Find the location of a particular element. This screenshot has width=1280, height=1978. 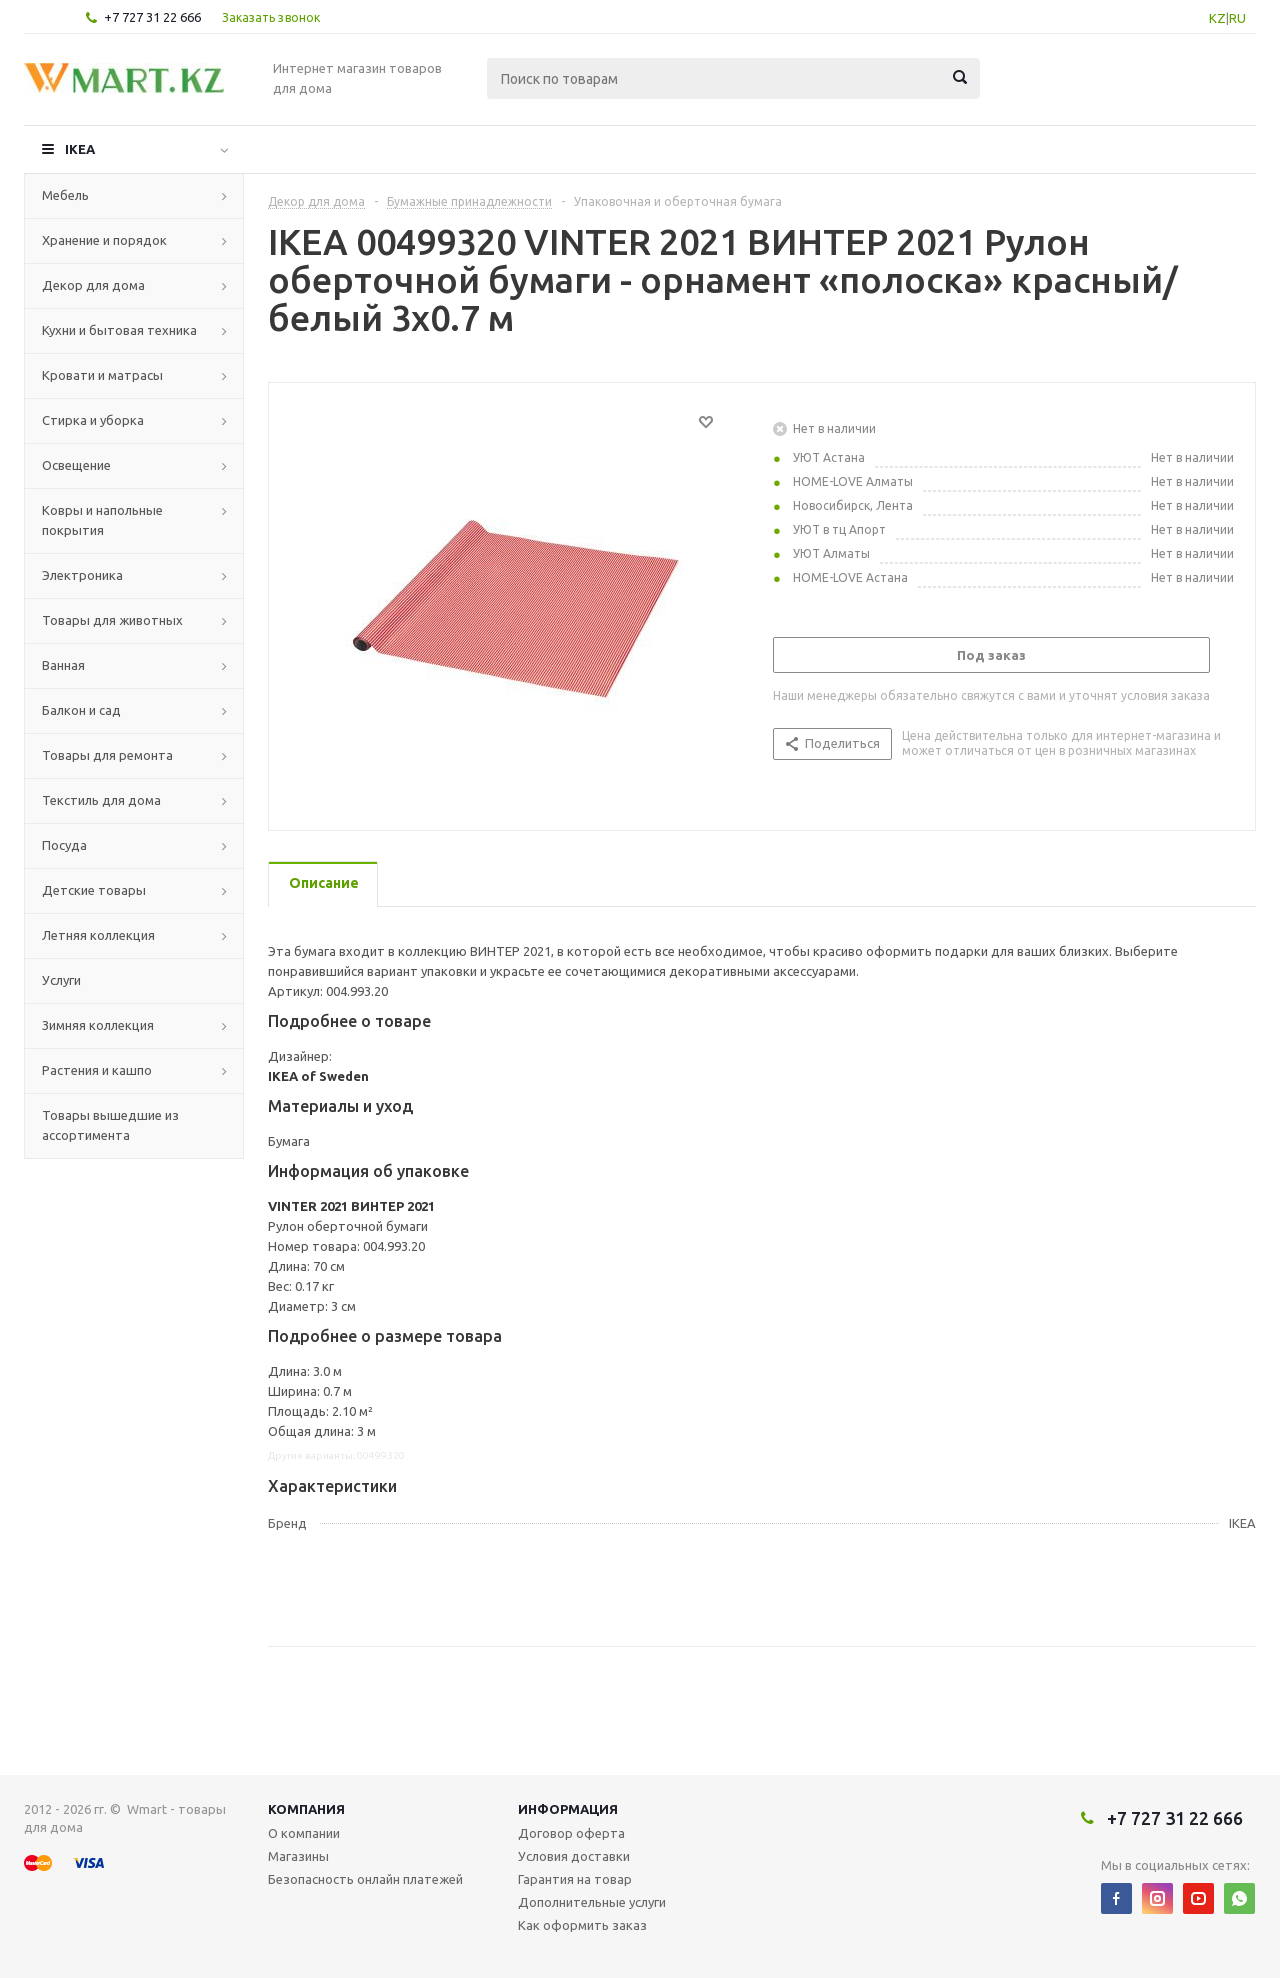

Кухни и бытовая техника is located at coordinates (119, 330).